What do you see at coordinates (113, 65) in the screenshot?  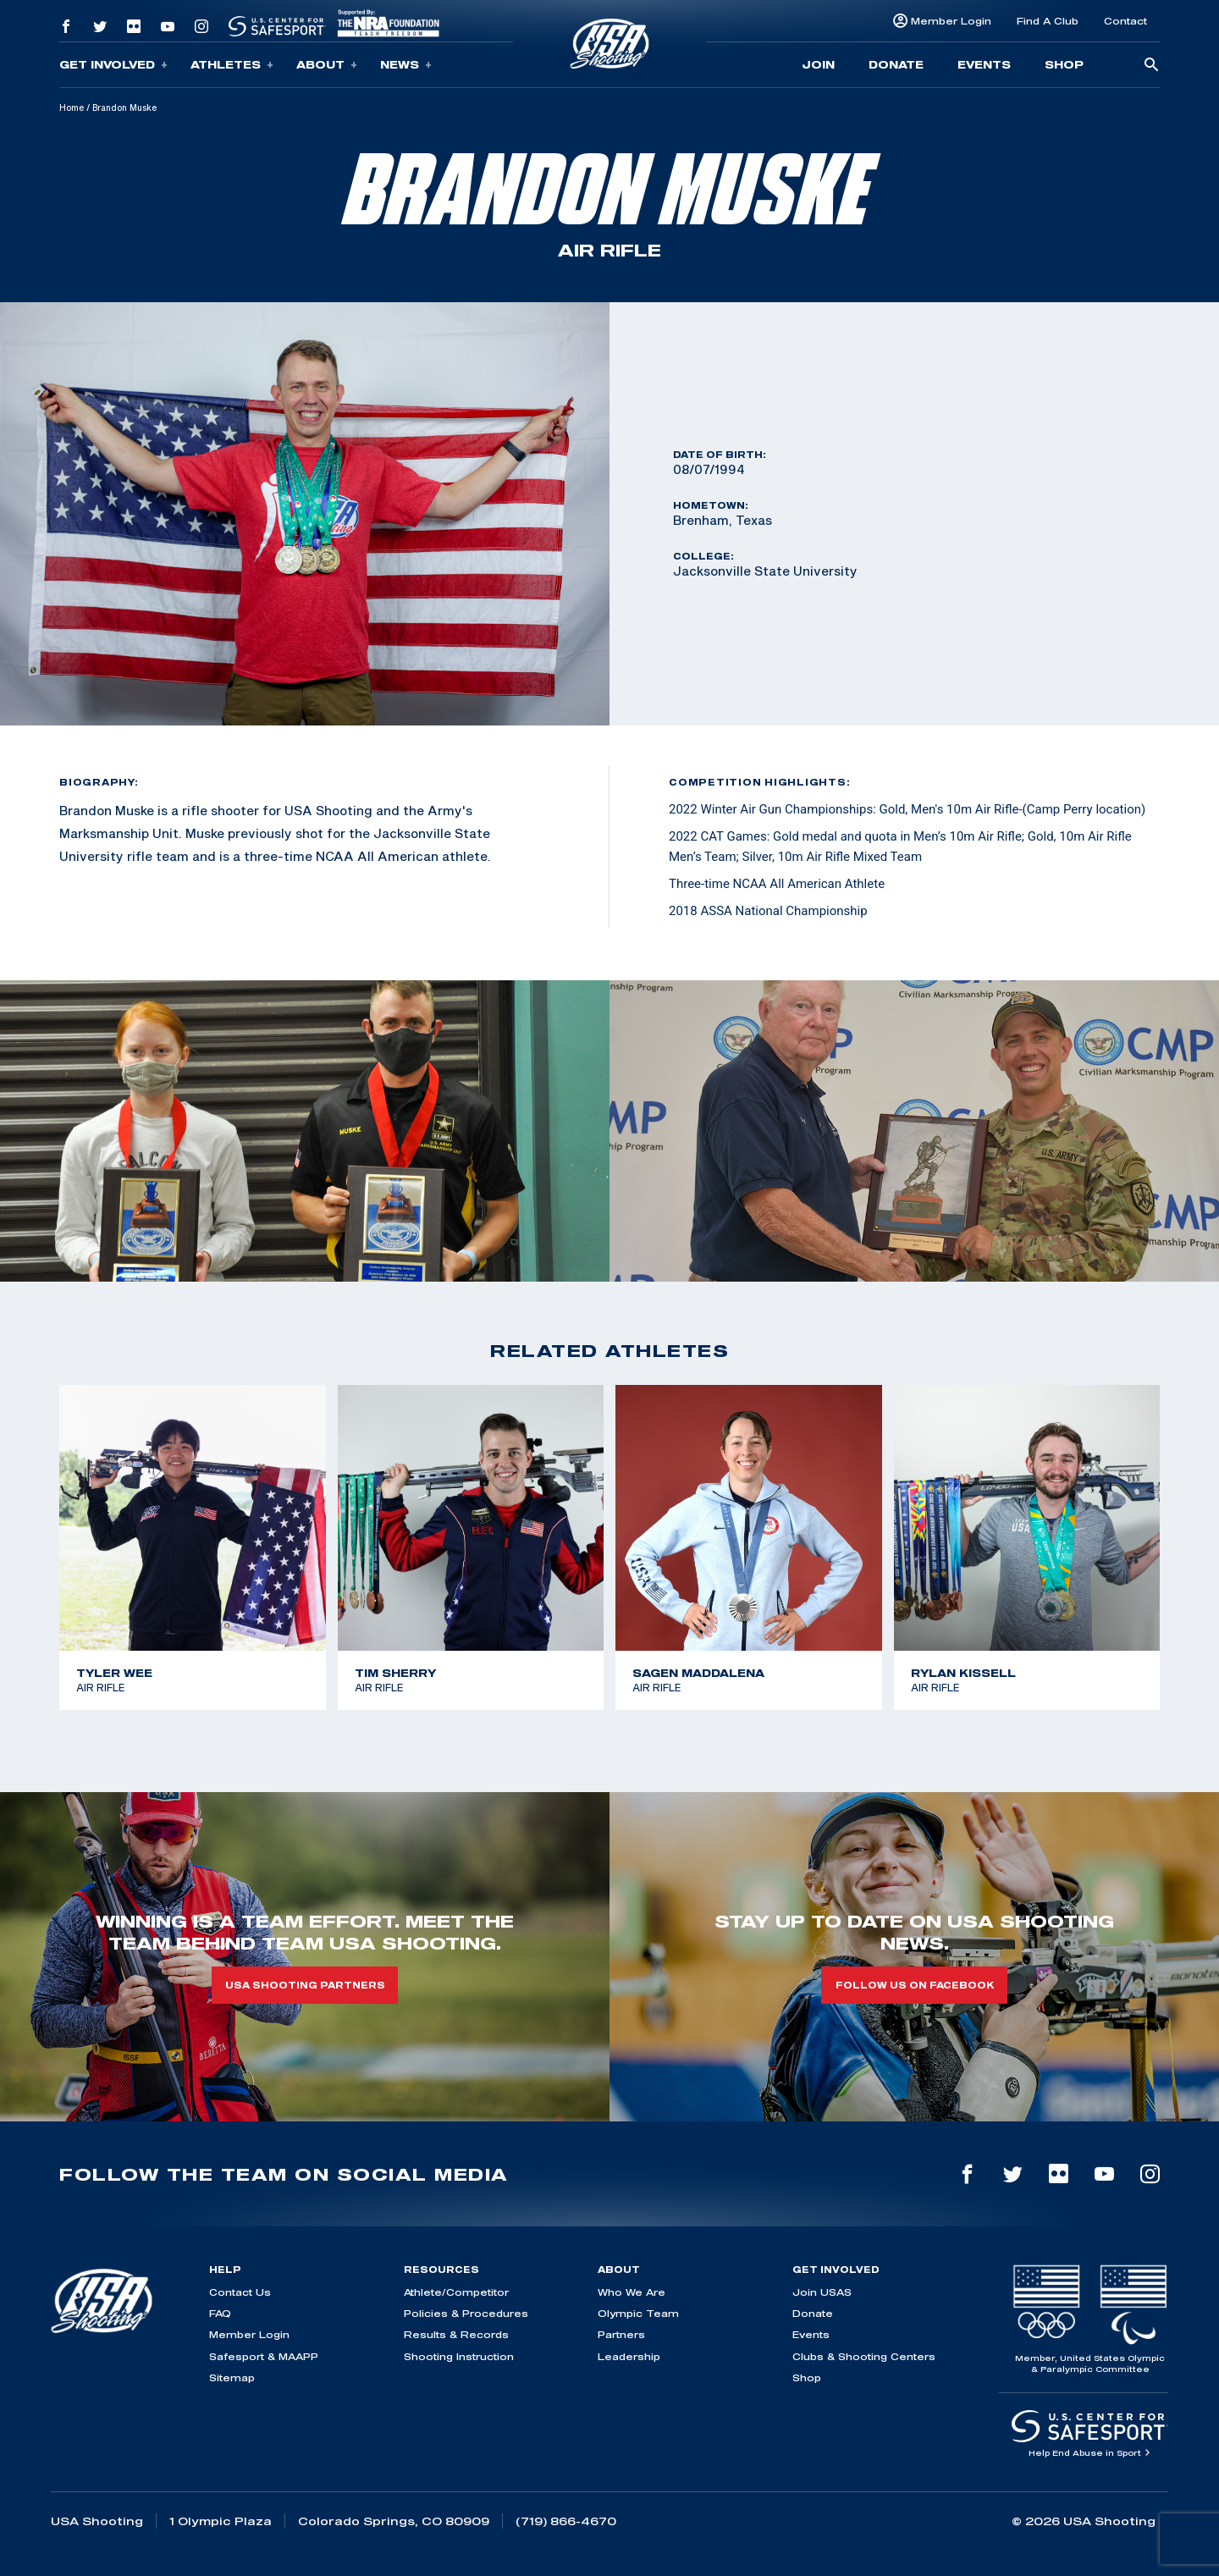 I see `Get Involved` at bounding box center [113, 65].